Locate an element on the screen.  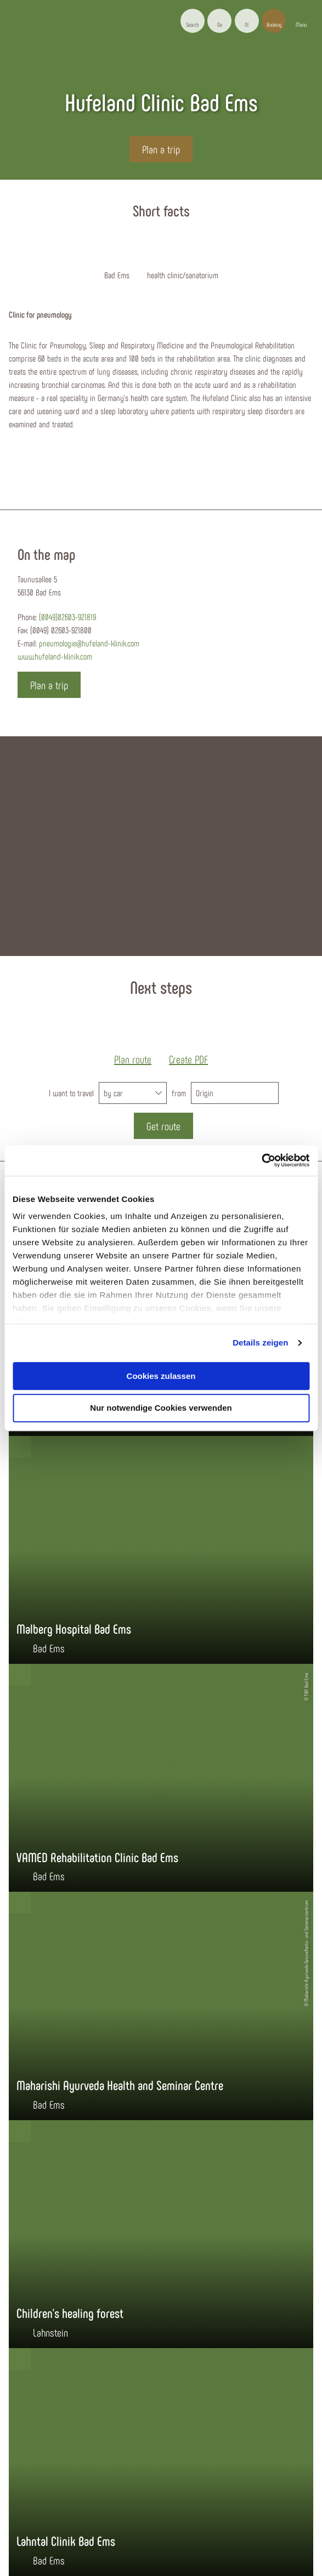
[Cookiebot von Usercentrics - öffnet in einem neuen Fenster] is located at coordinates (261, 1160).